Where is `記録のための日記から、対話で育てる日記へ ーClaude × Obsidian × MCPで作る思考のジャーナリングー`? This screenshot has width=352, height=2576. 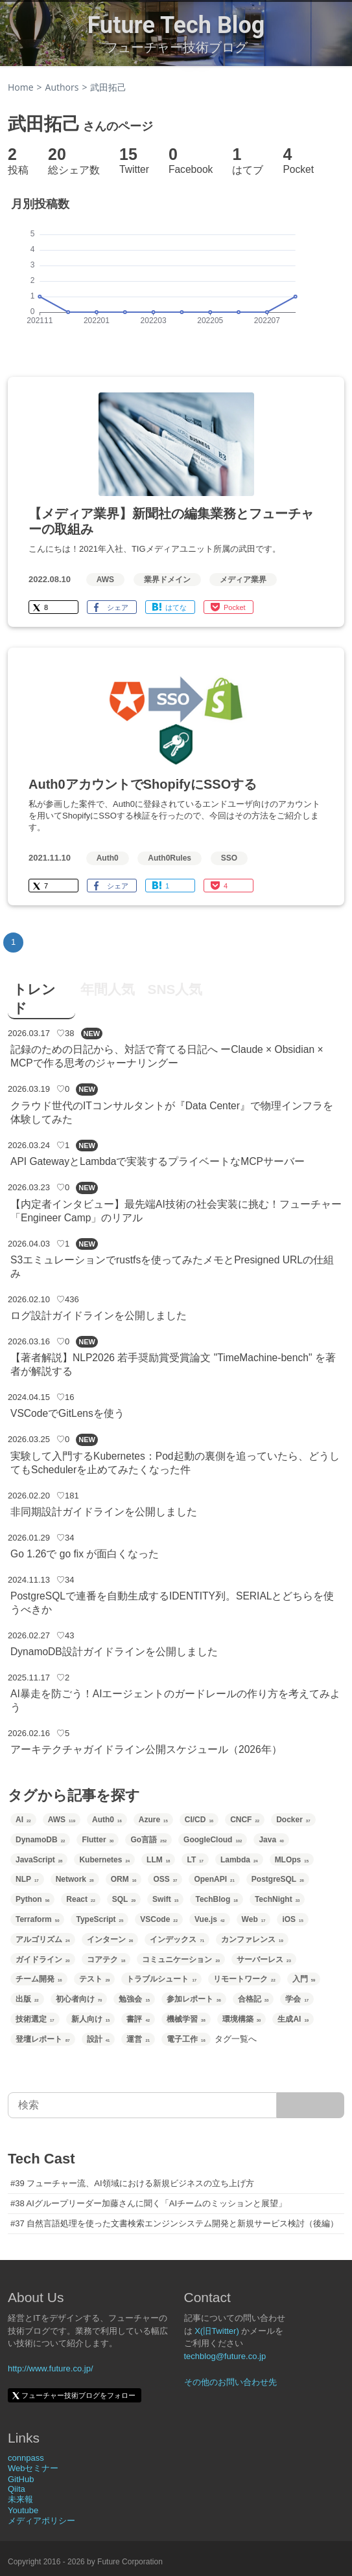 記録のための日記から、対話で育てる日記へ ーClaude × Obsidian × MCPで作る思考のジャーナリングー is located at coordinates (166, 1056).